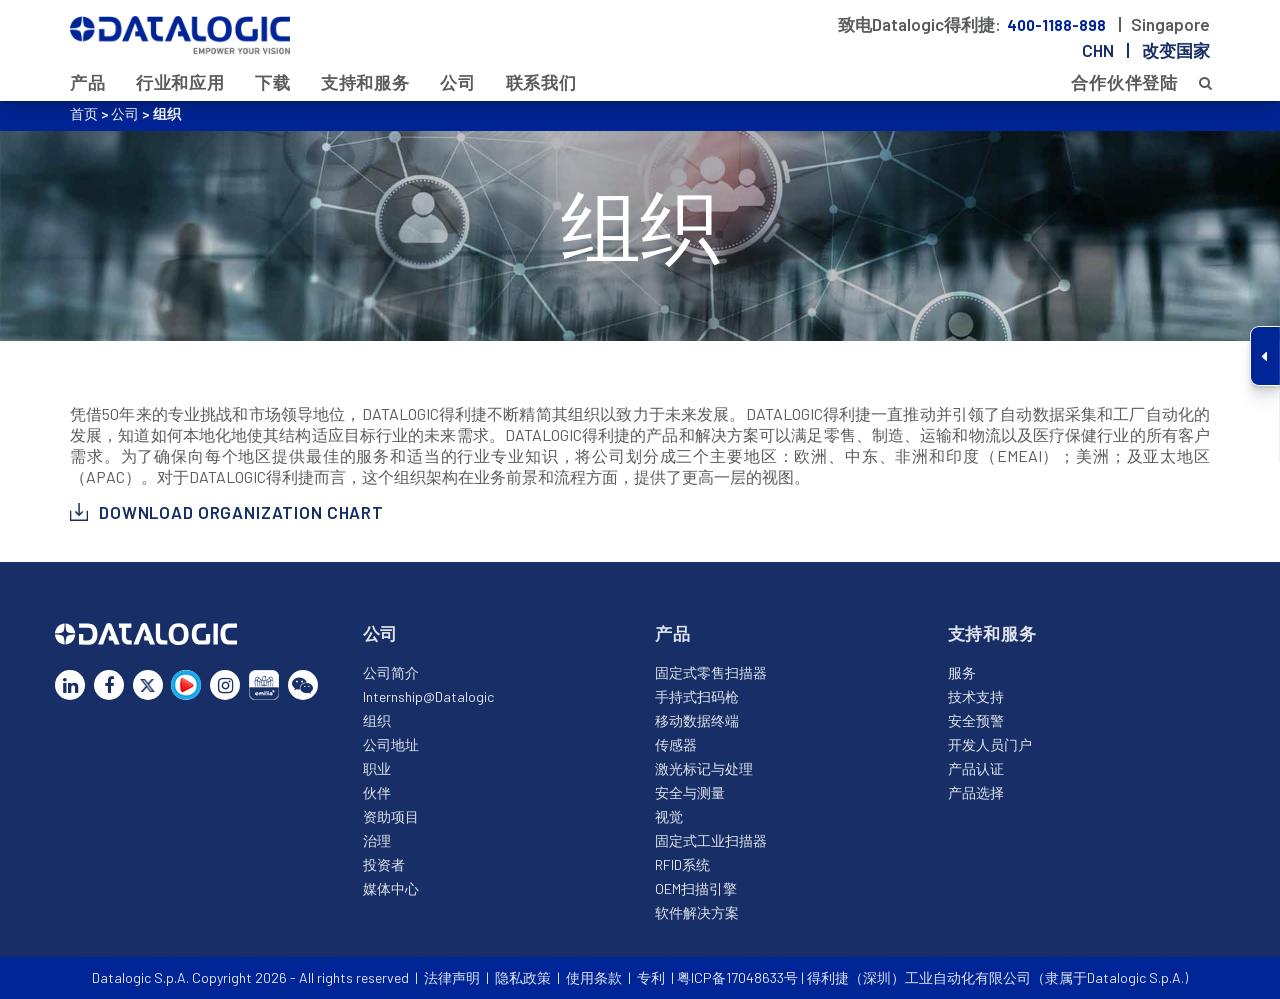 Image resolution: width=1280 pixels, height=999 pixels. I want to click on 法律声明, so click(452, 977).